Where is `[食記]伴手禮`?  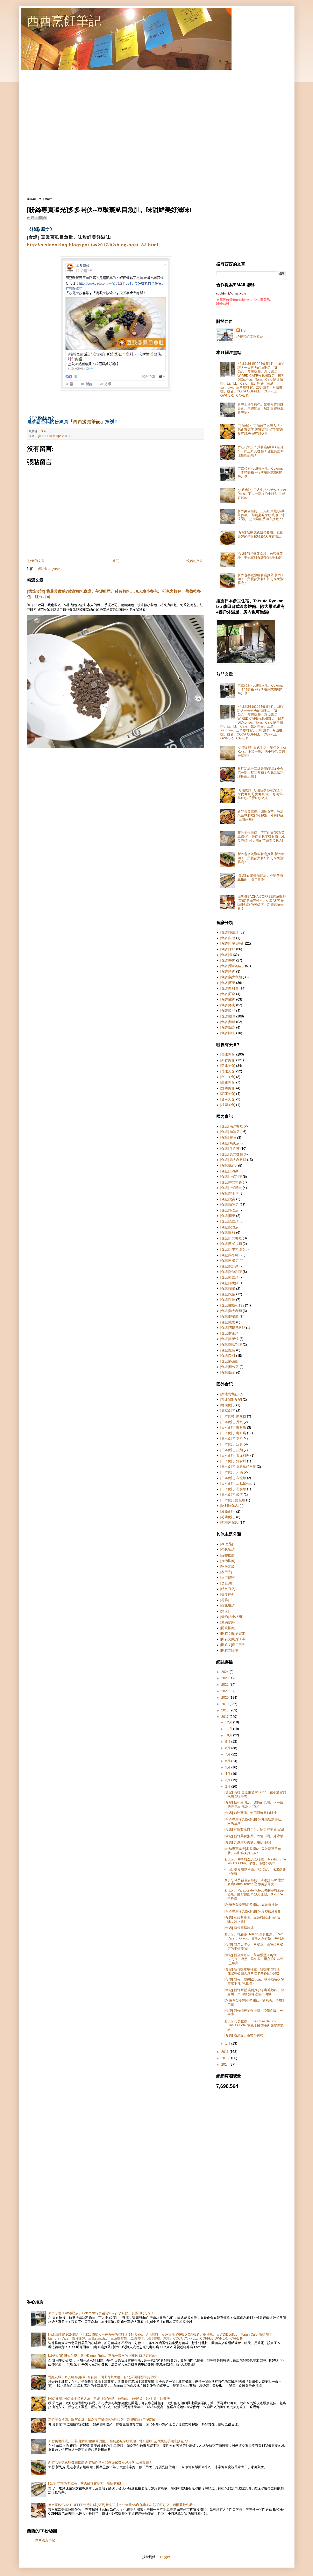
[食記]伴手禮 is located at coordinates (229, 1193).